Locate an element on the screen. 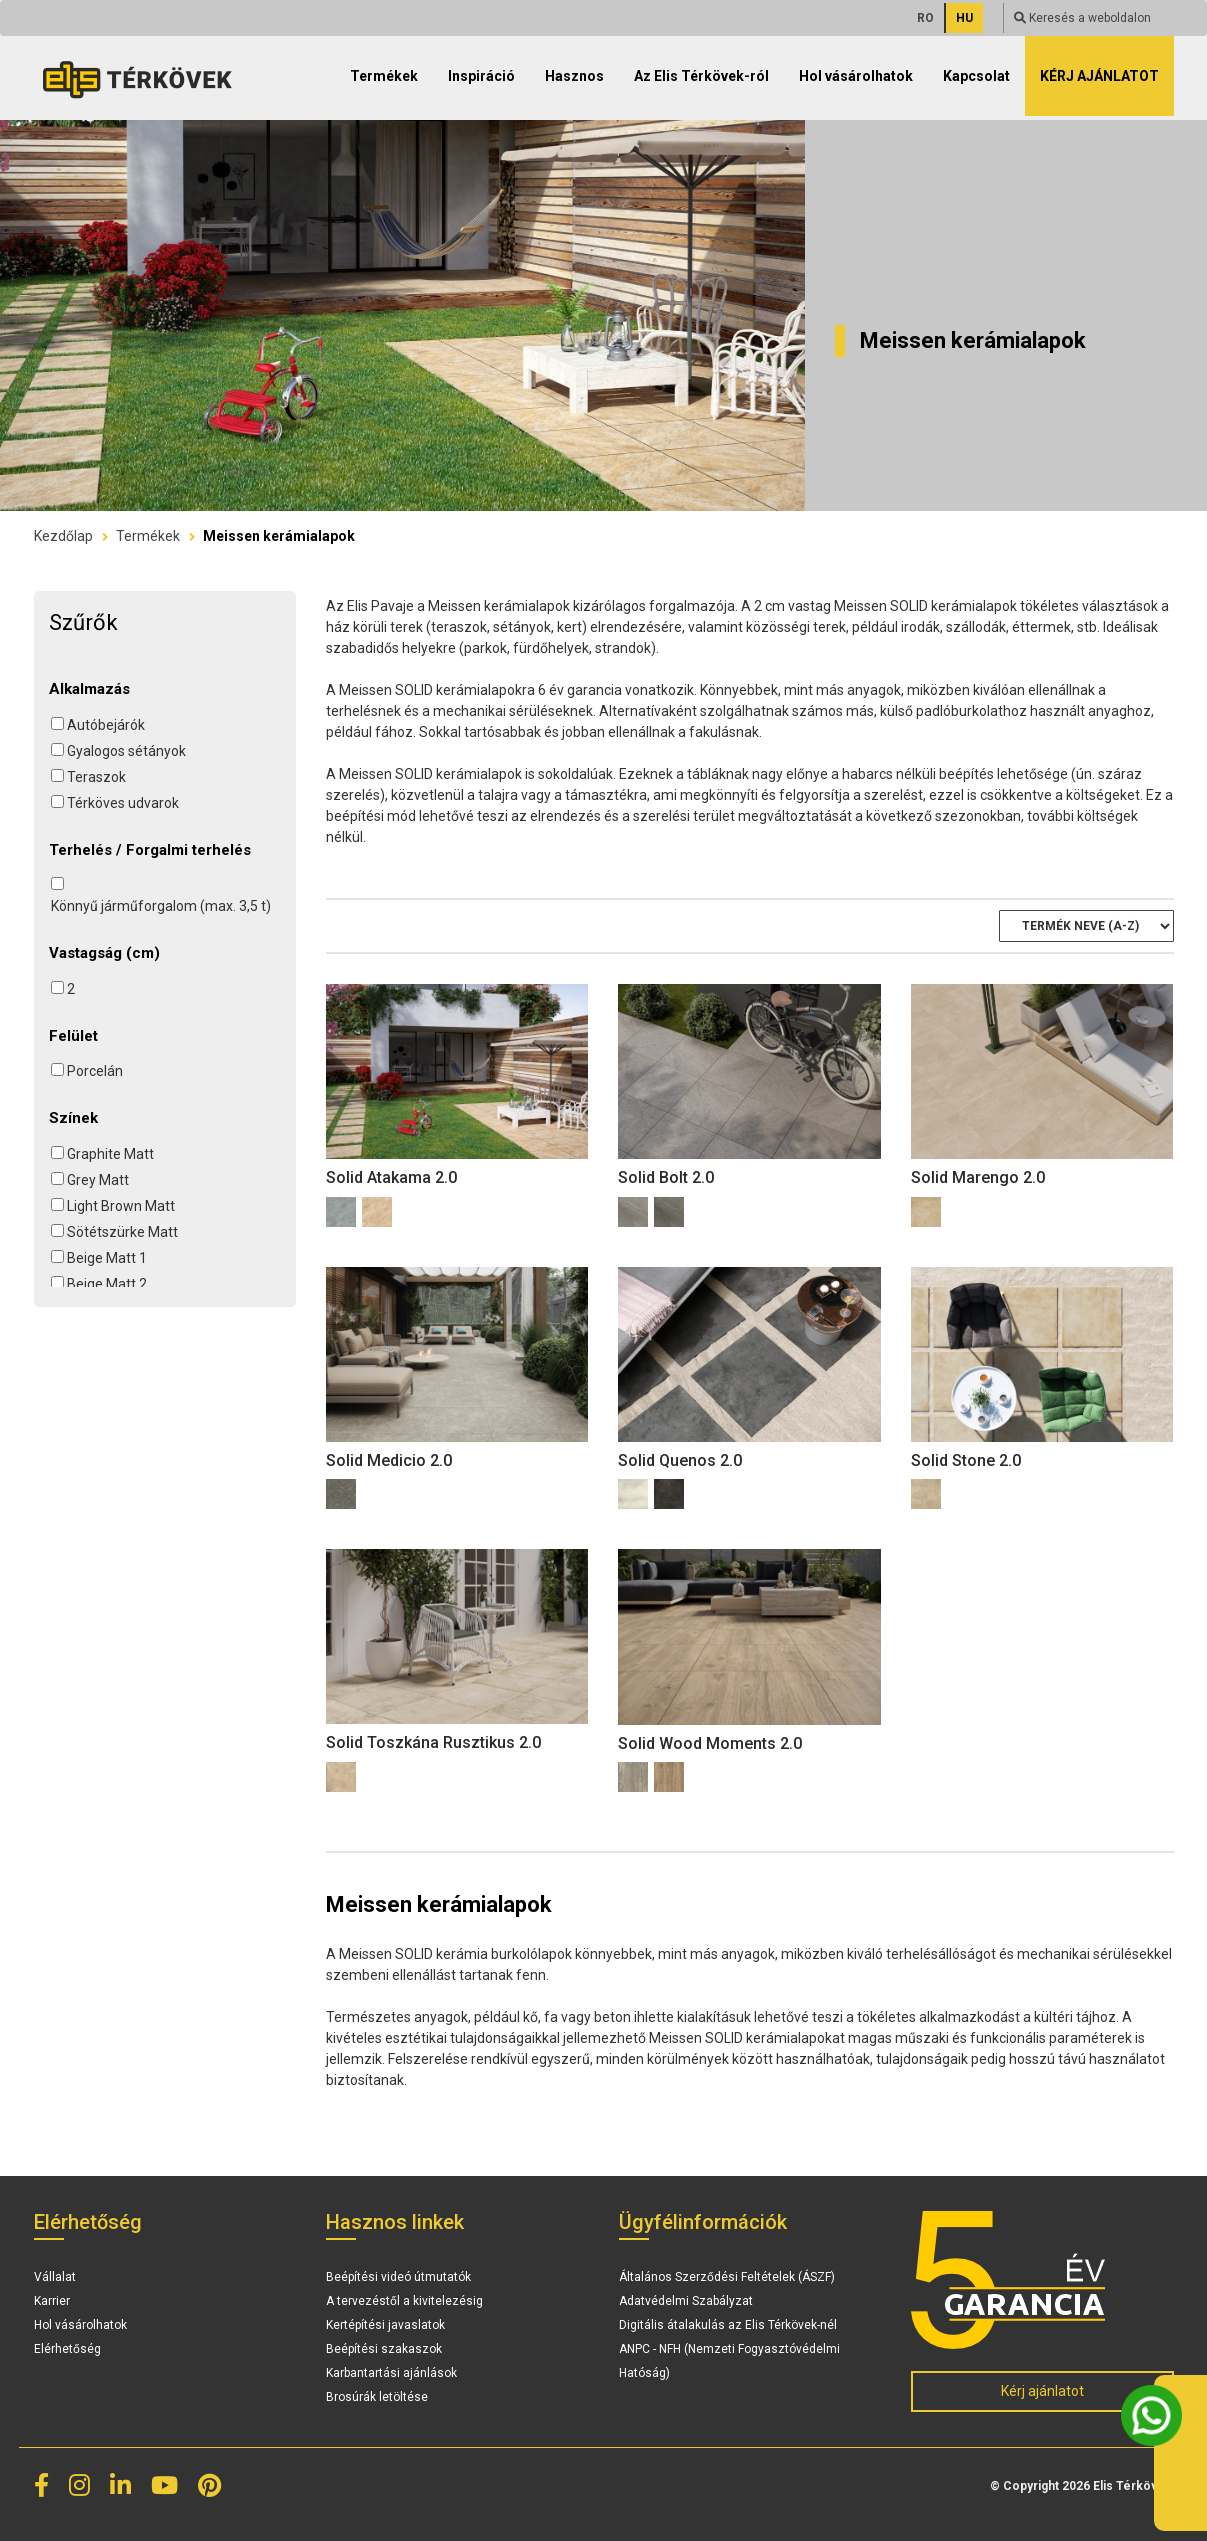 The width and height of the screenshot is (1207, 2541). Solid Toszkána Rusztikus 2.0 is located at coordinates (433, 1742).